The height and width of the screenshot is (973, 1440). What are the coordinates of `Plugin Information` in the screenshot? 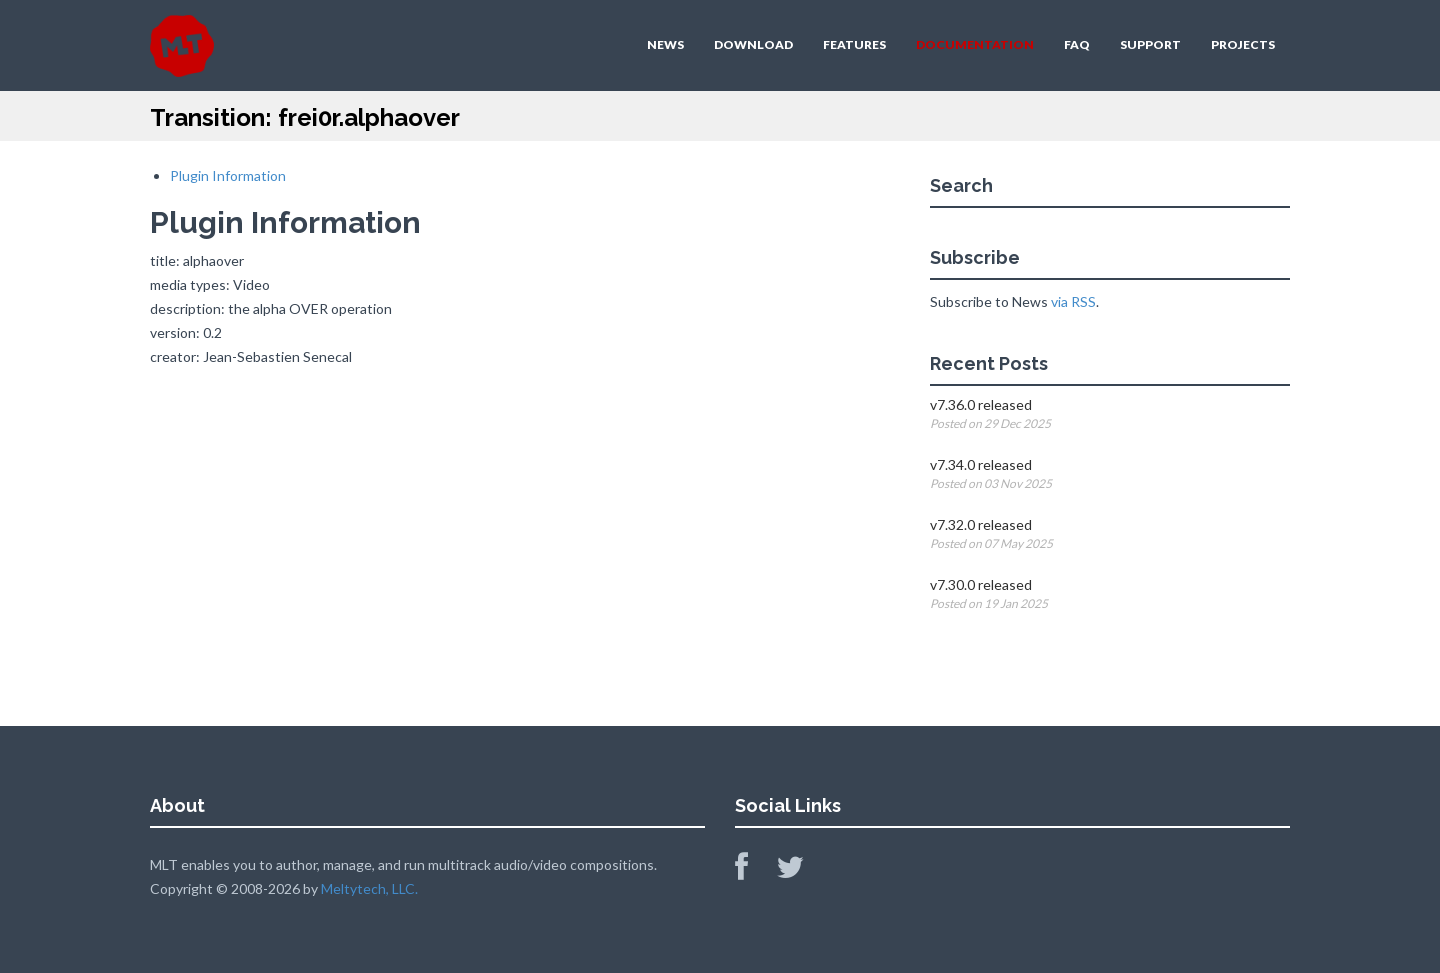 It's located at (228, 175).